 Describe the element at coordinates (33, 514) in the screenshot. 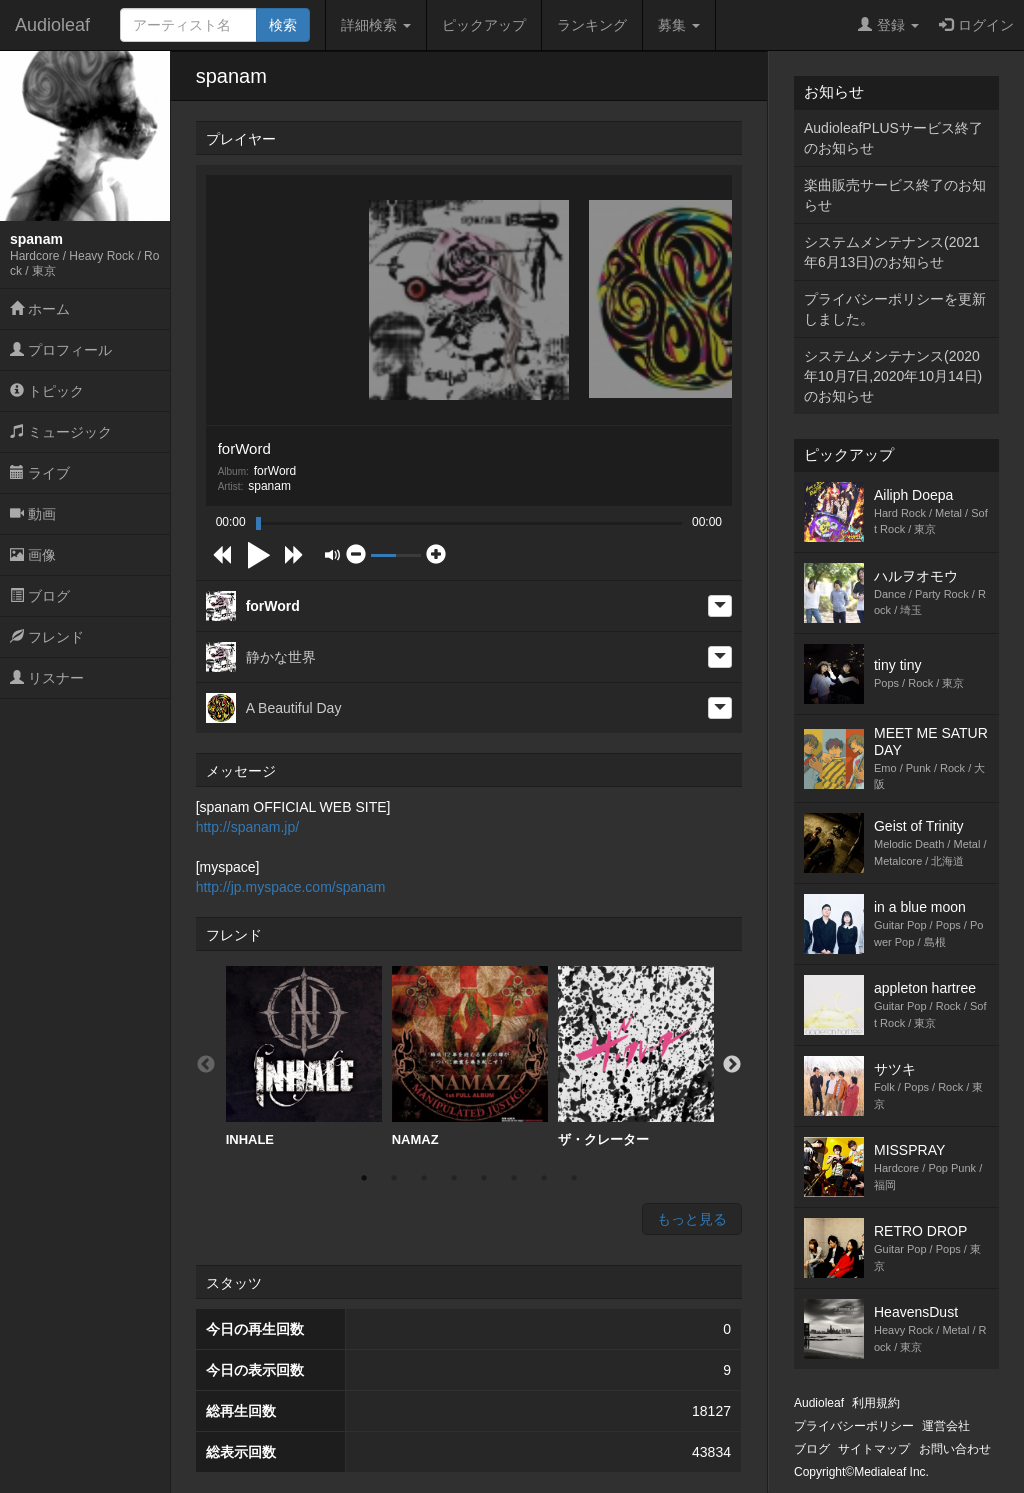

I see `動画` at that location.